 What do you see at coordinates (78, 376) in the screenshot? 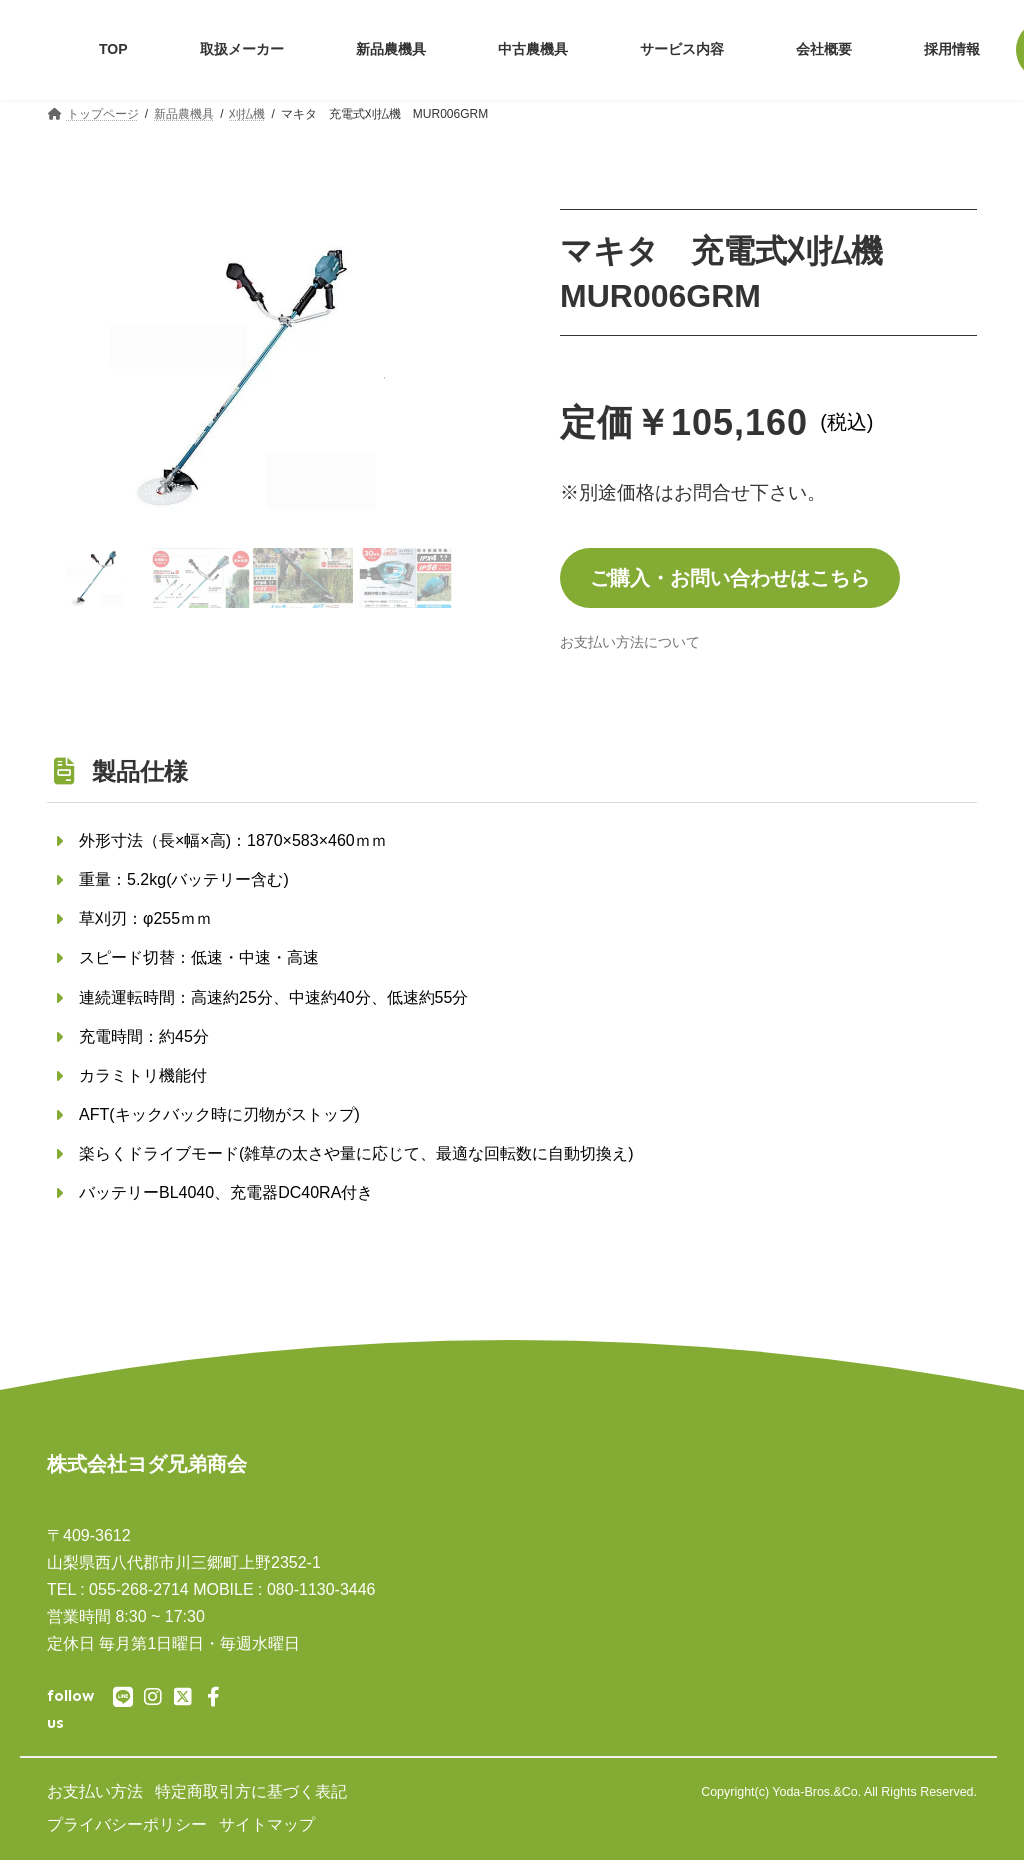
I see `[button]` at bounding box center [78, 376].